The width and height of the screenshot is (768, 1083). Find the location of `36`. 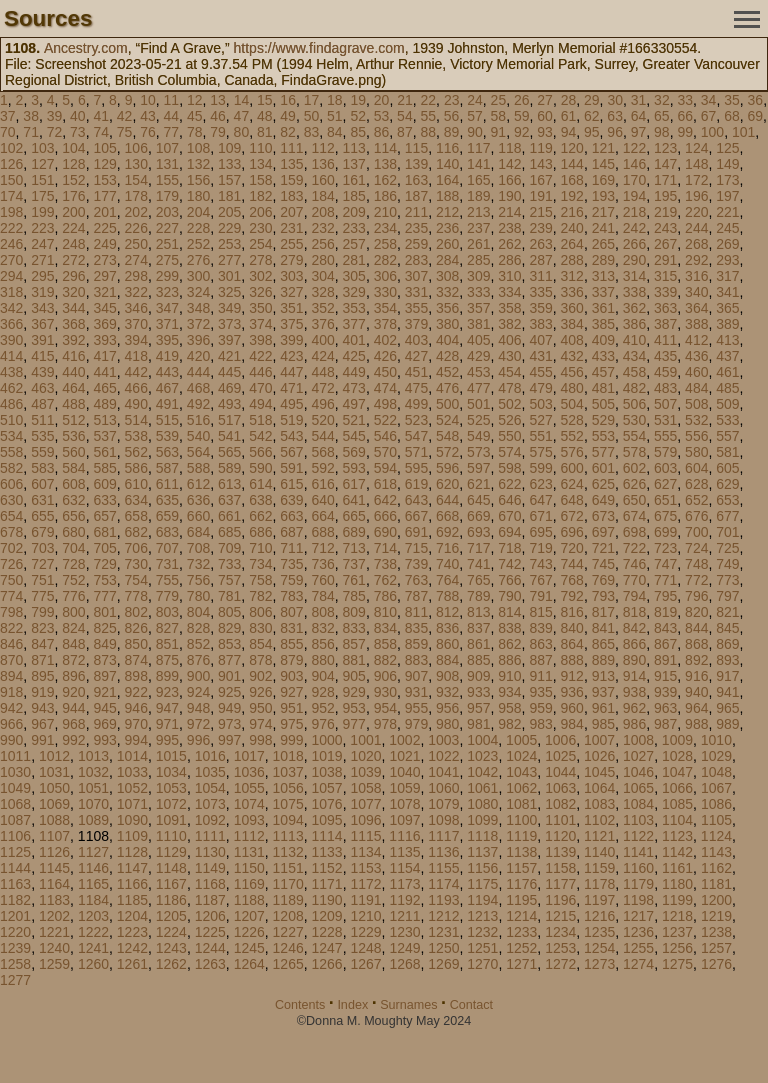

36 is located at coordinates (756, 100).